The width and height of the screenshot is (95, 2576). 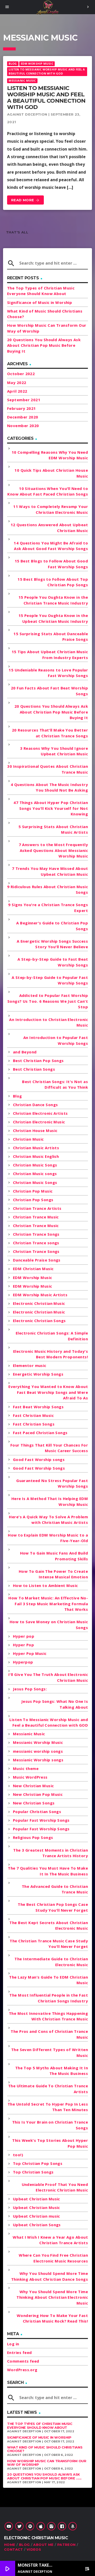 I want to click on How To Gain The Power To Create Intense Musical Emotion, so click(x=53, y=1574).